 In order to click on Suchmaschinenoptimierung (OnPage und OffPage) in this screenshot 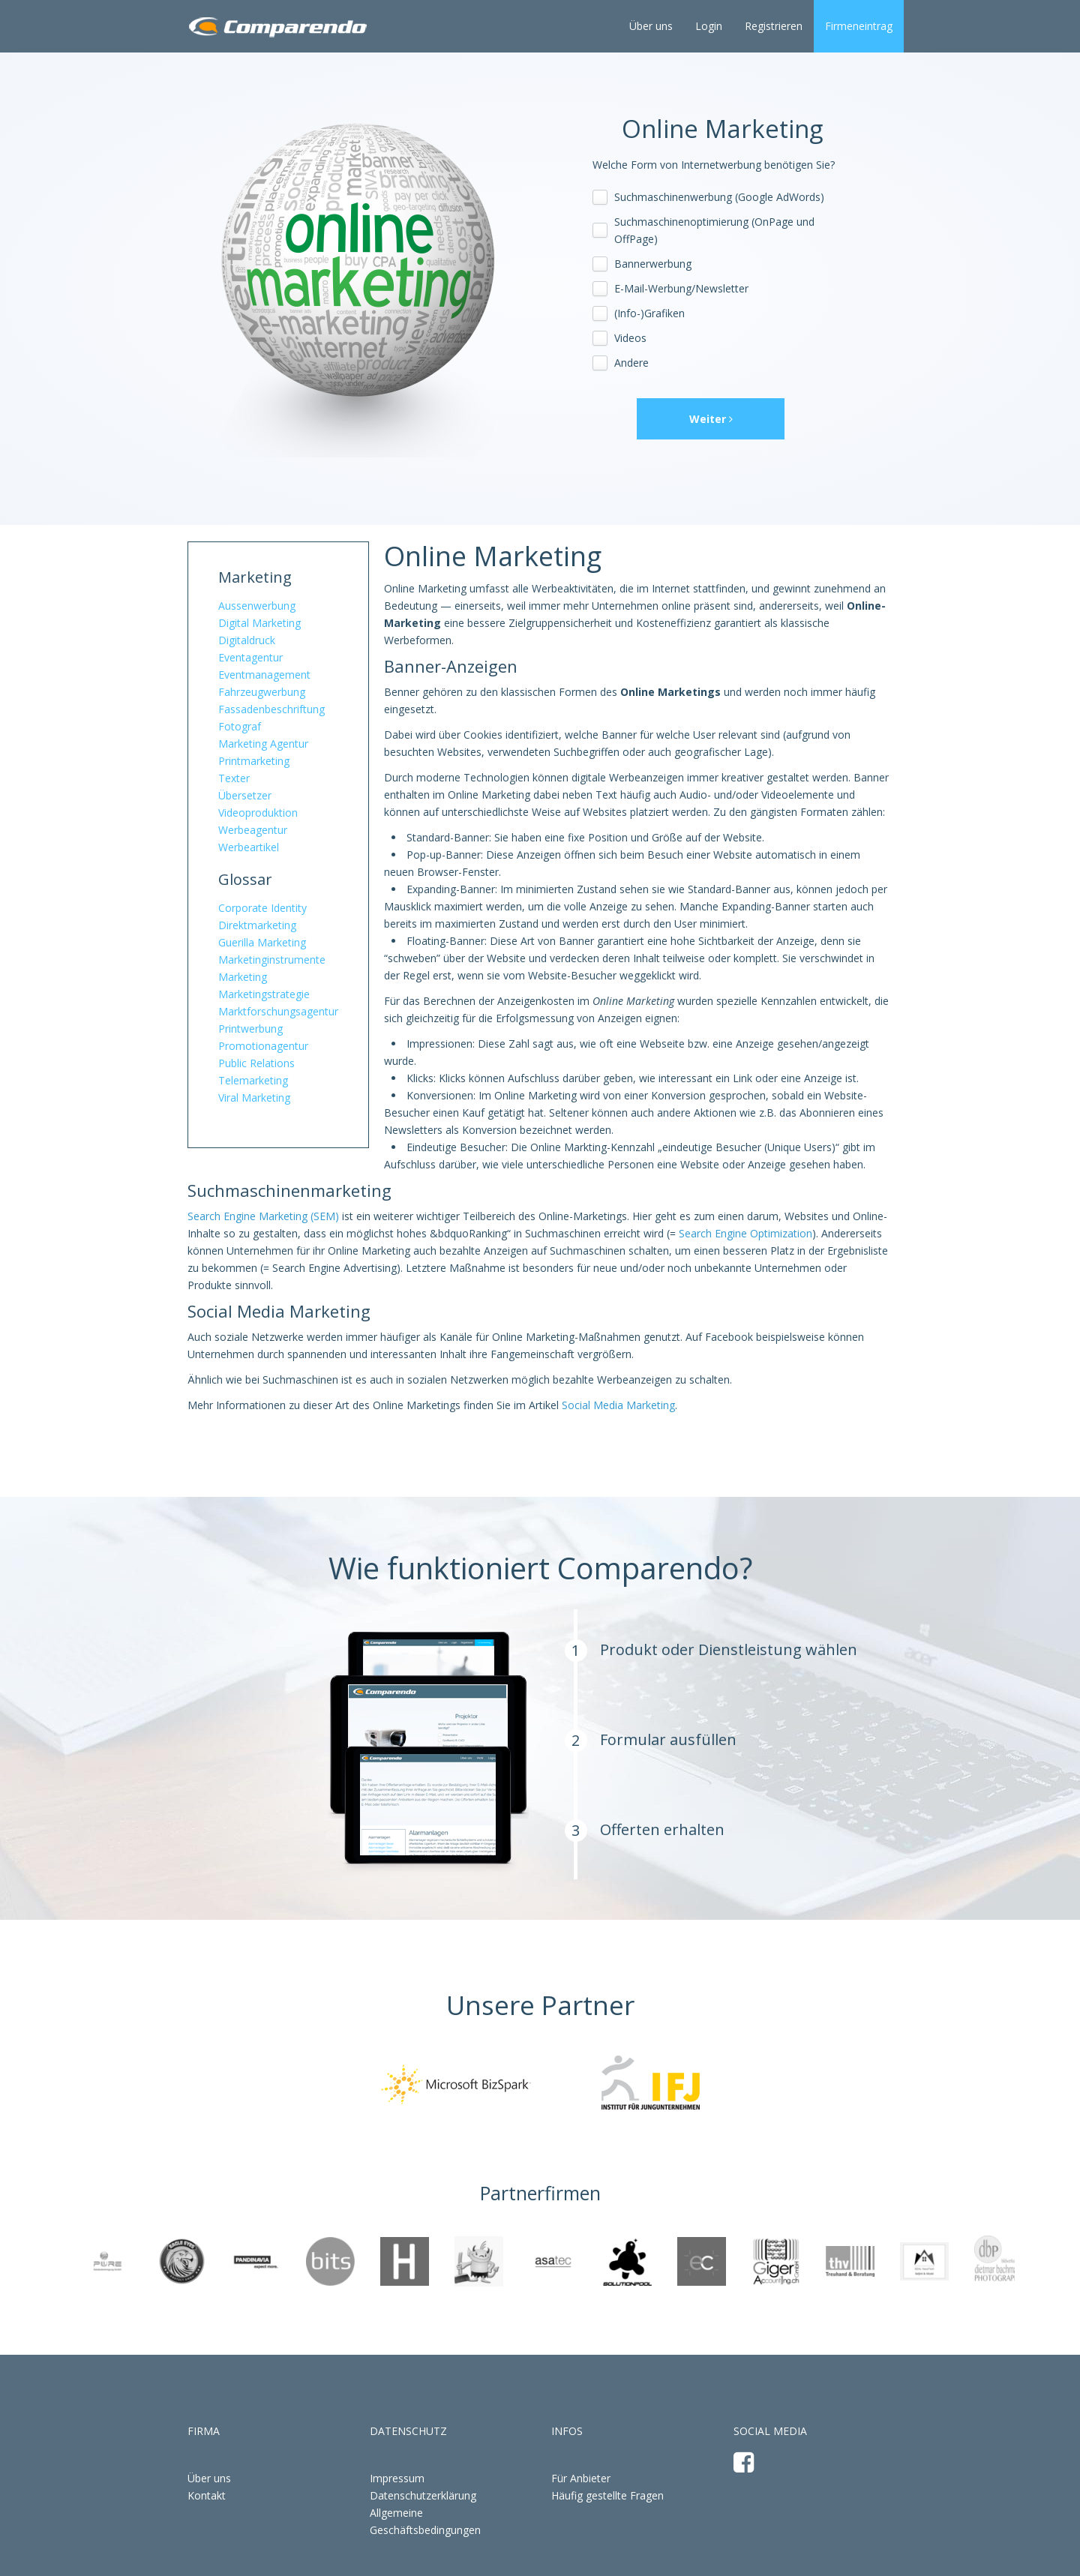, I will do `click(714, 230)`.